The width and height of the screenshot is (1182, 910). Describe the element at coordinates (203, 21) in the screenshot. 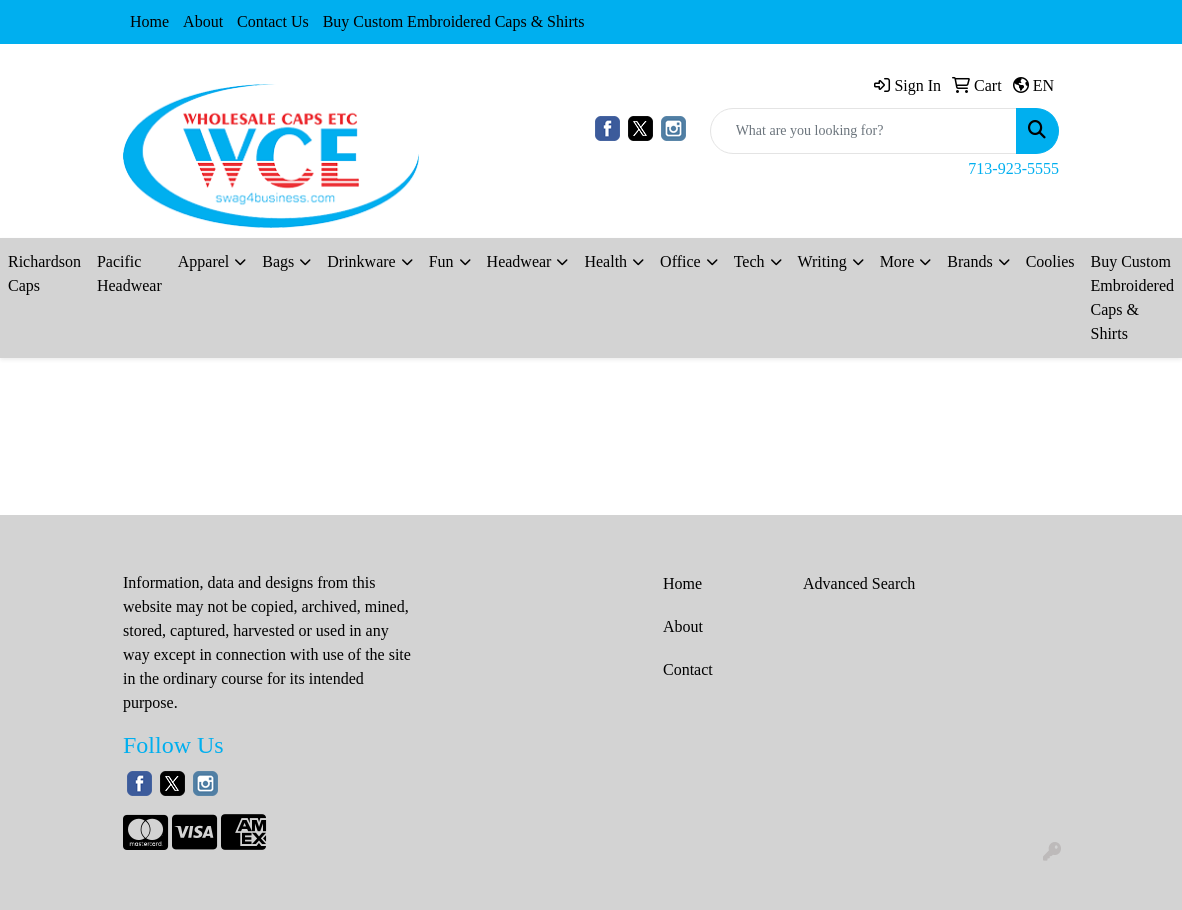

I see `About` at that location.